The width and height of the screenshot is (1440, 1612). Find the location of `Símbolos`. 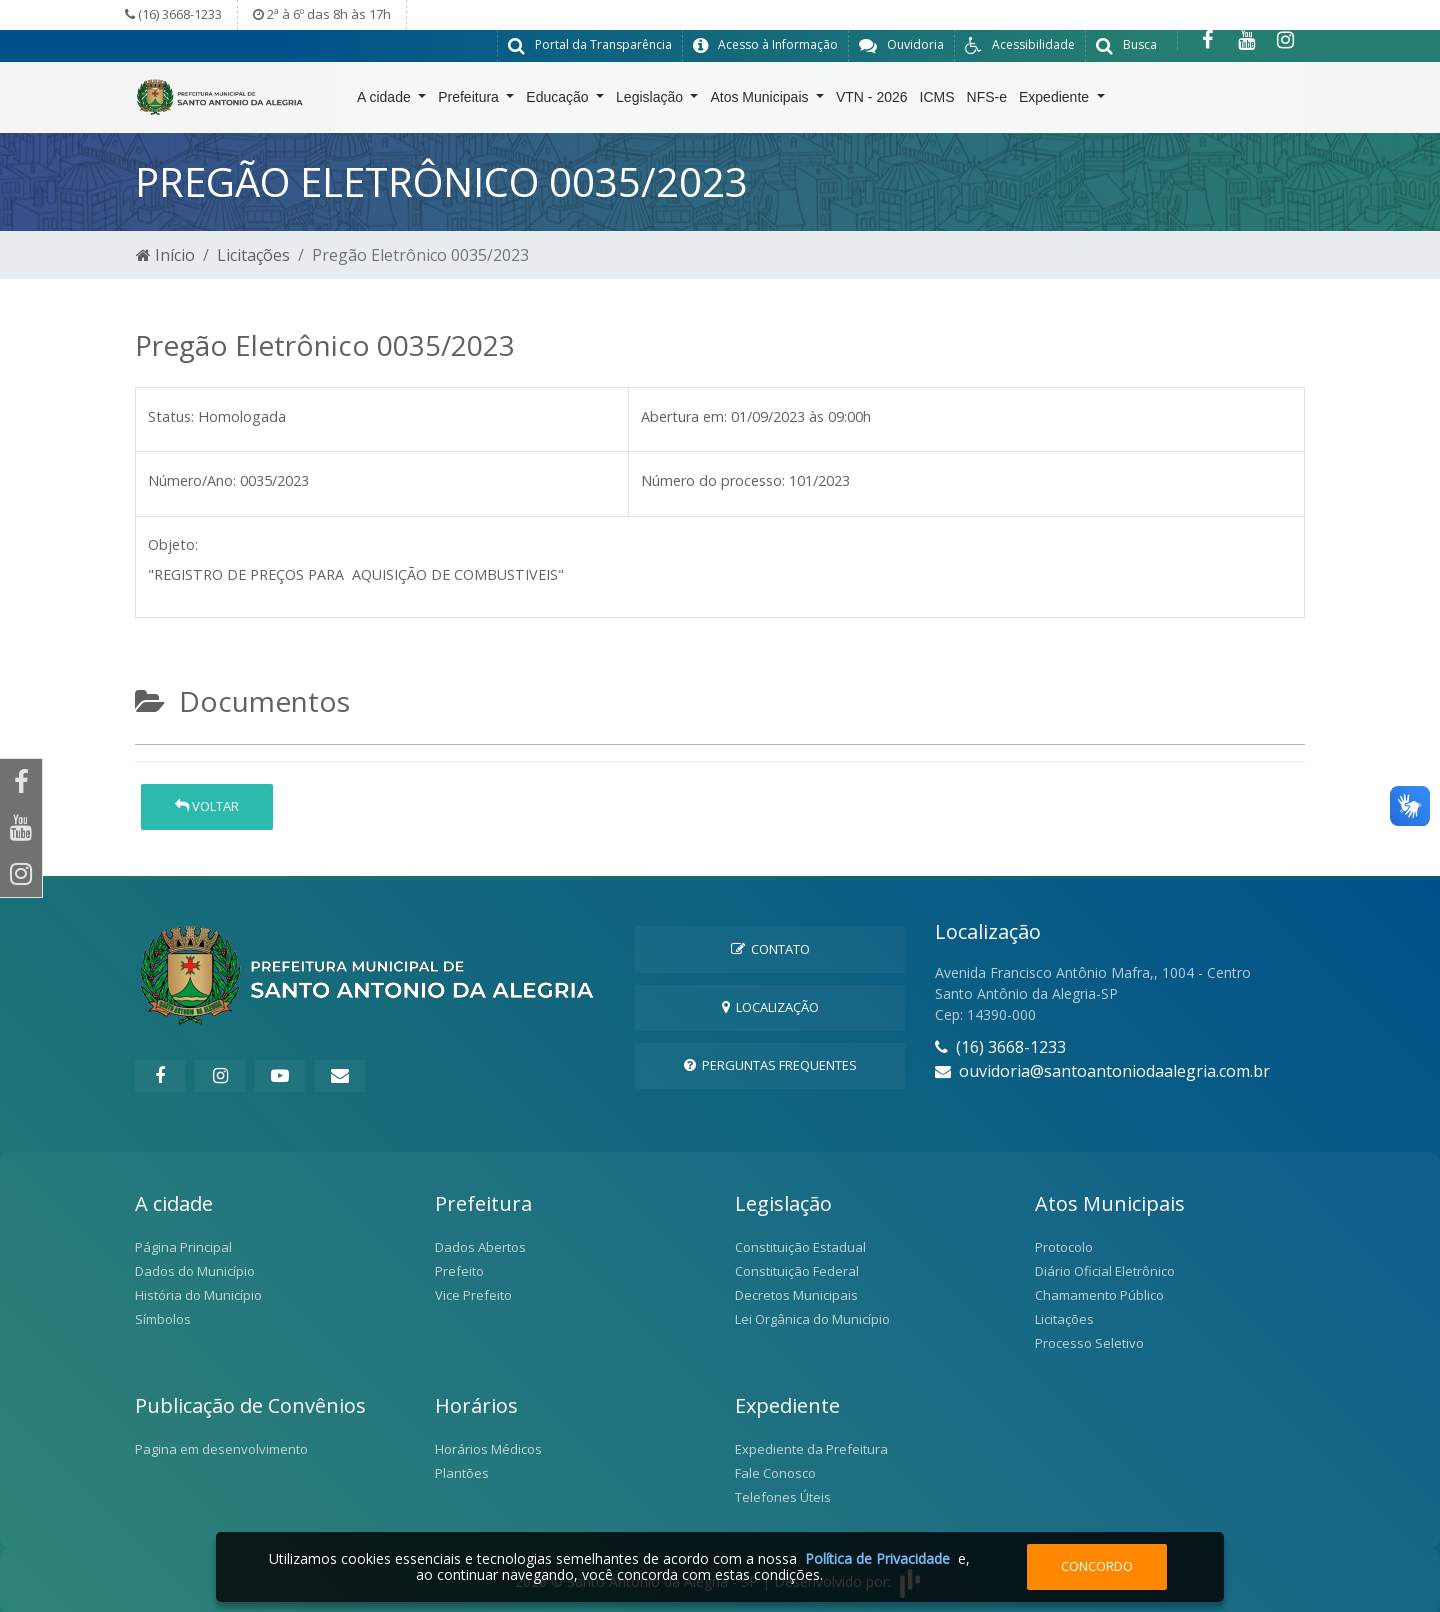

Símbolos is located at coordinates (163, 1318).